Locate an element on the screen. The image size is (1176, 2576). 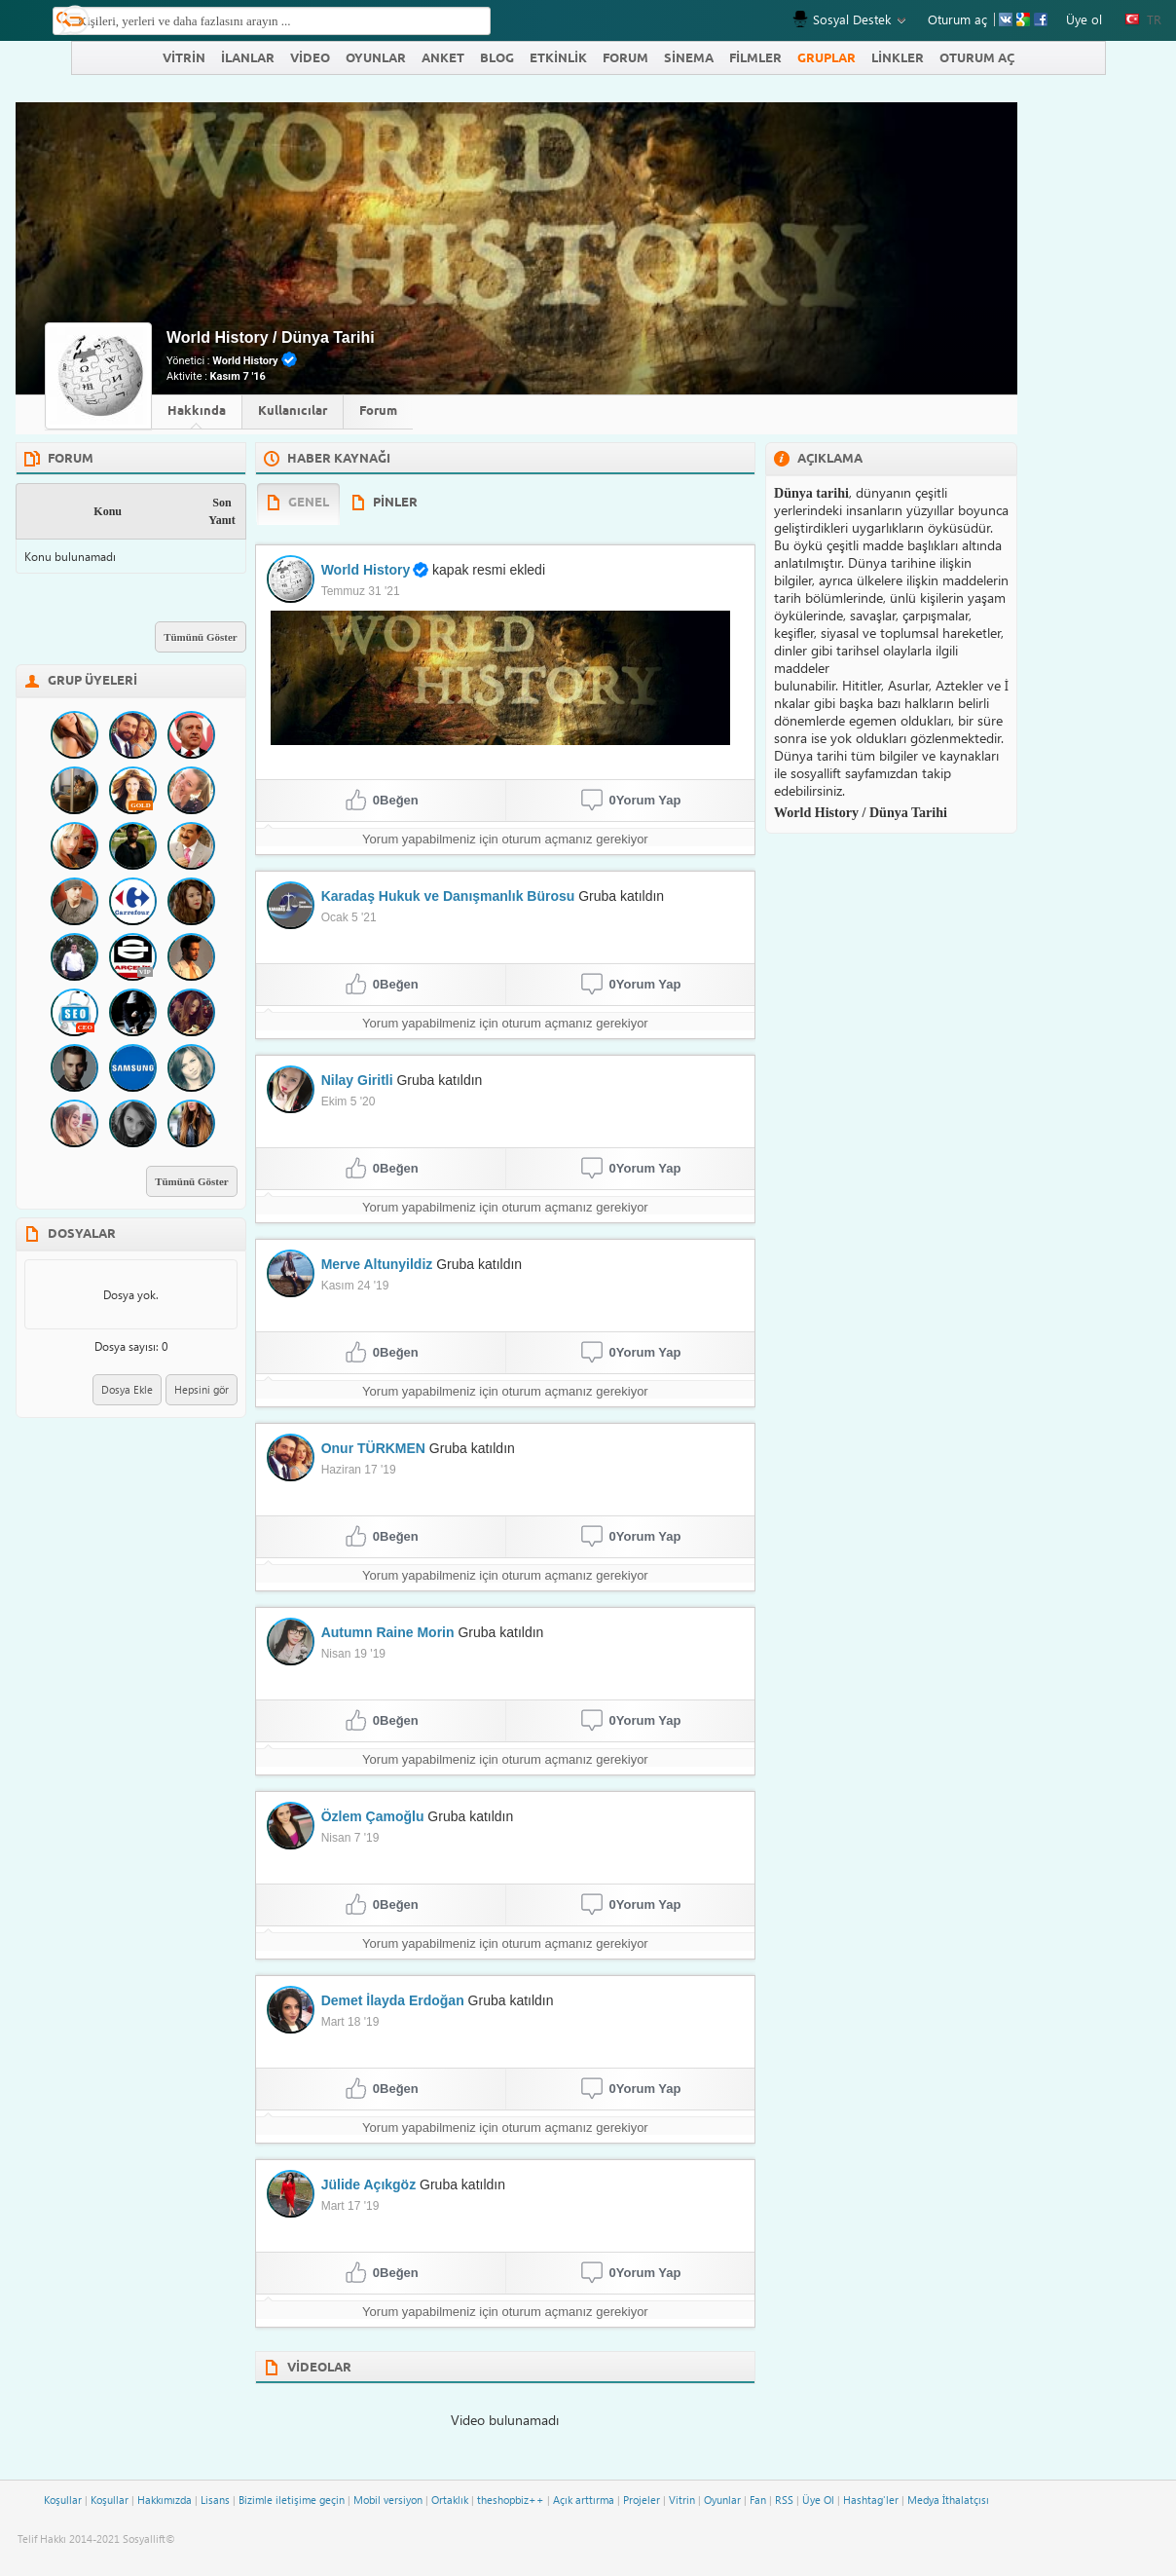
Nisan 7 '19 is located at coordinates (350, 1838).